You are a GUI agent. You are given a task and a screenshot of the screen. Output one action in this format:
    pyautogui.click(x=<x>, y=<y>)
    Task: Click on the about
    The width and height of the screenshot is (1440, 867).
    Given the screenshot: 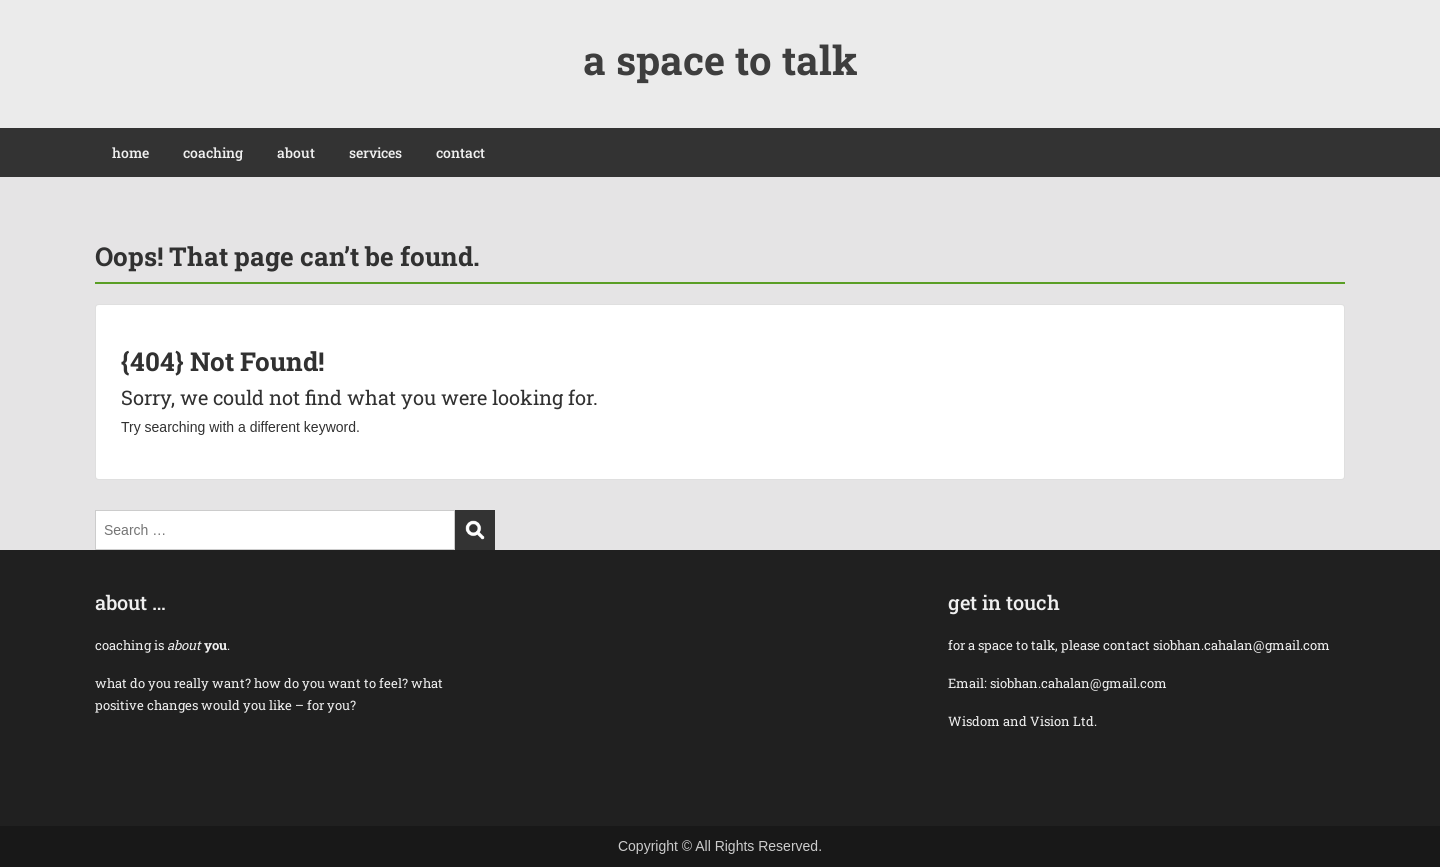 What is the action you would take?
    pyautogui.click(x=296, y=152)
    